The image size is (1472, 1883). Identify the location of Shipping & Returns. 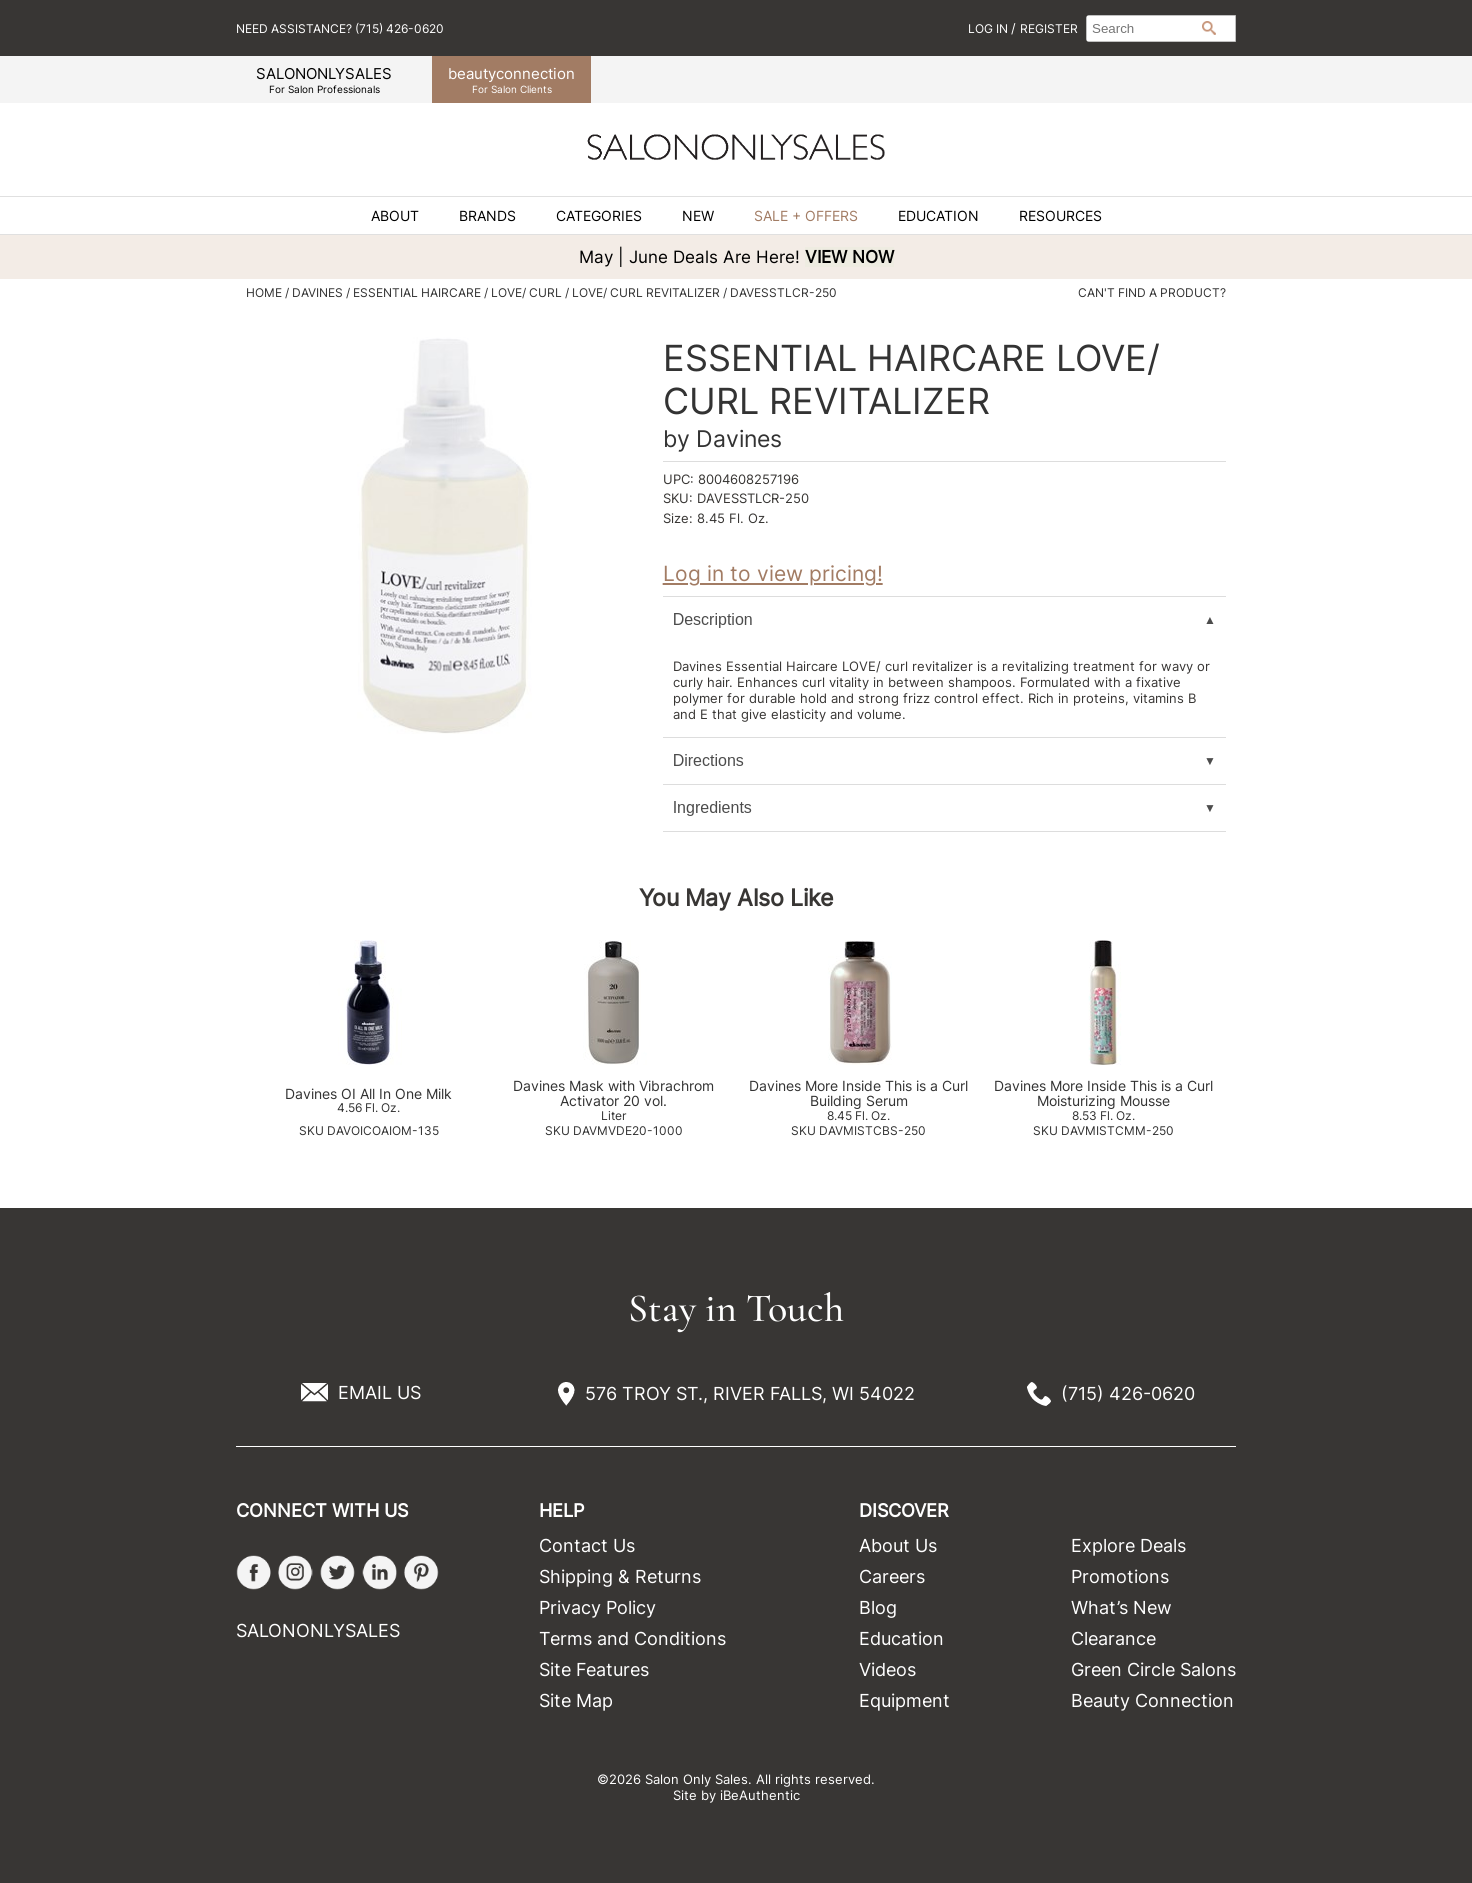
(620, 1576).